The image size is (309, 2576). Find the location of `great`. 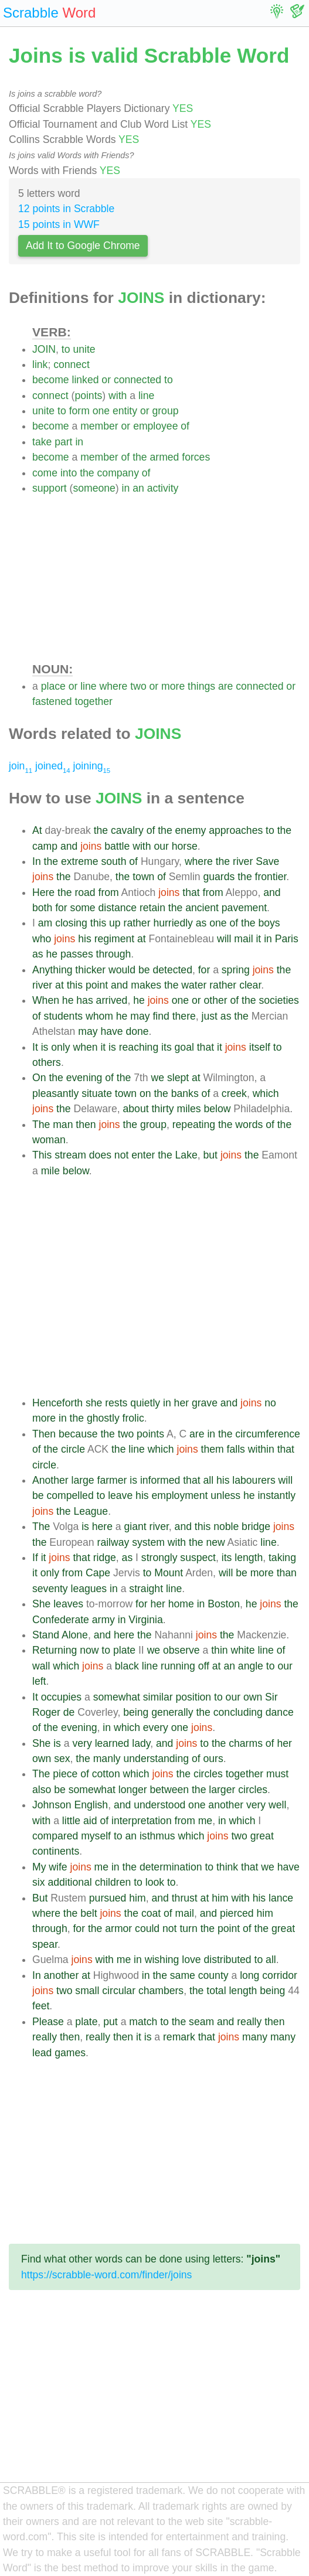

great is located at coordinates (262, 1836).